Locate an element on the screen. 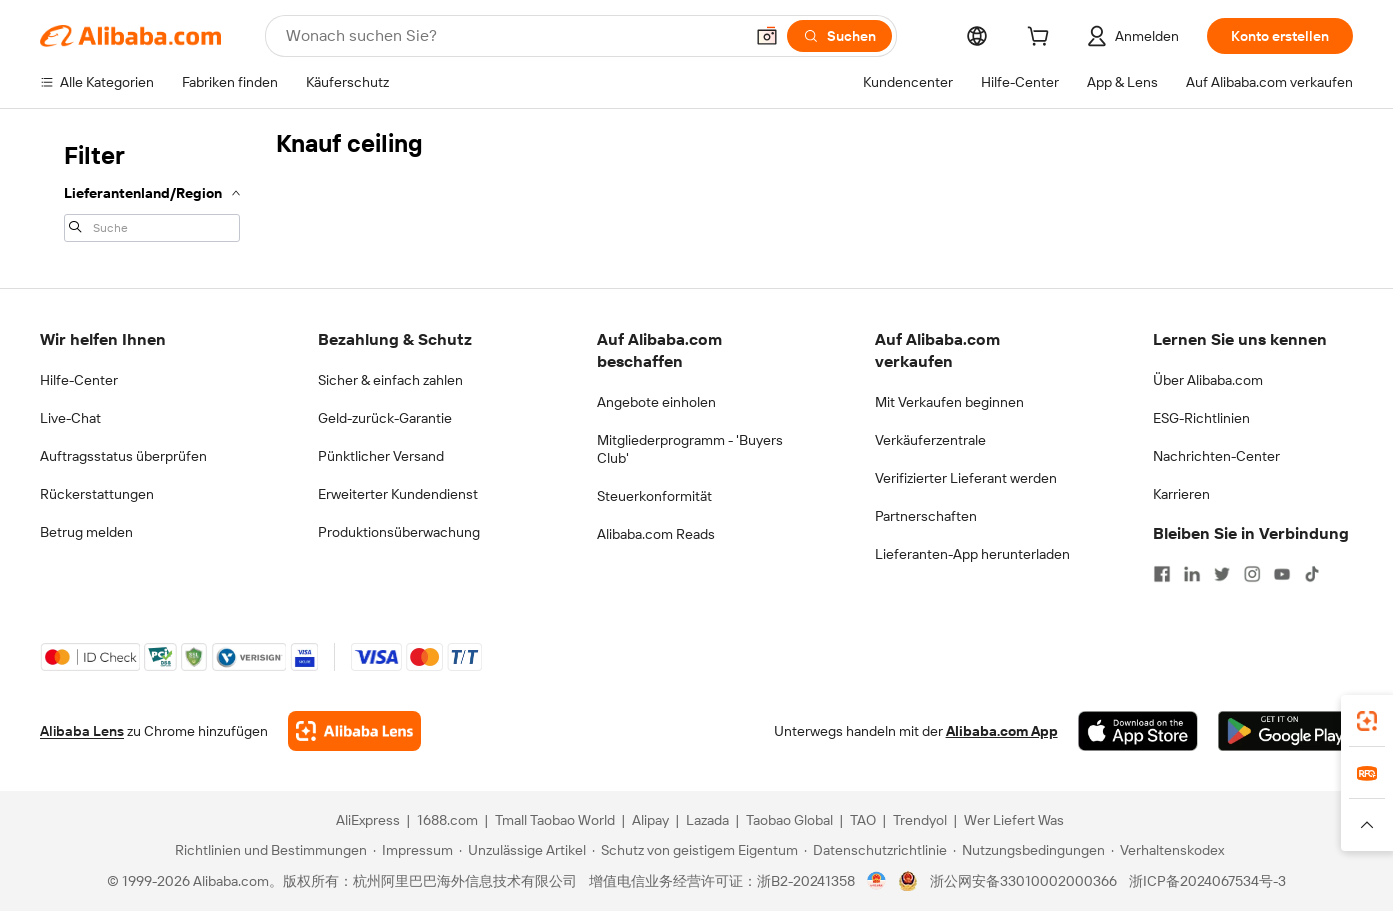  Trendyol is located at coordinates (920, 820).